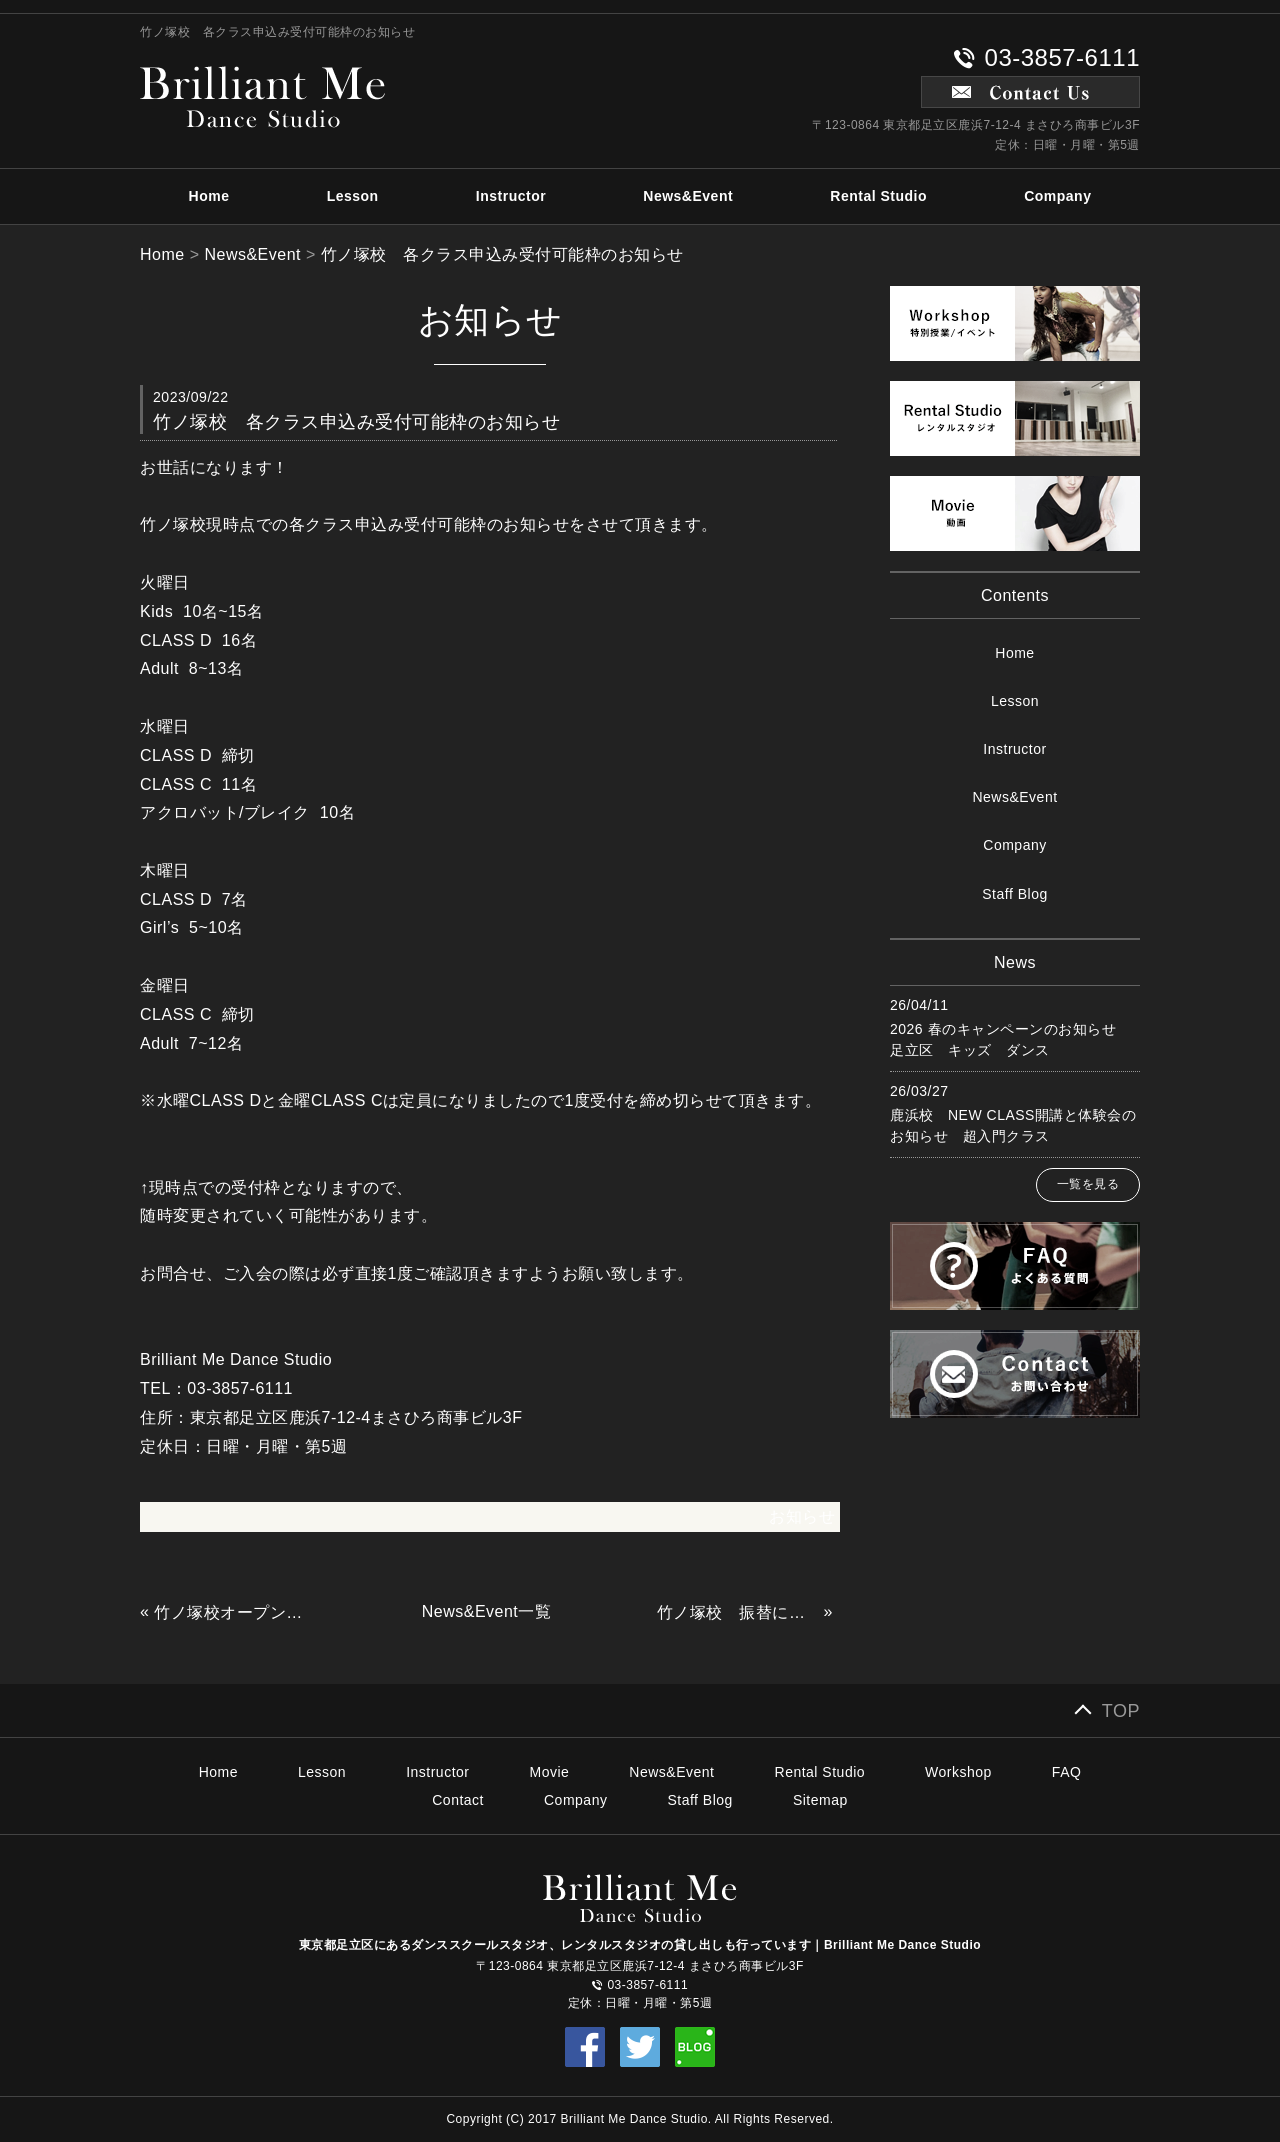 The image size is (1280, 2142). Describe the element at coordinates (1010, 1039) in the screenshot. I see `2026 春のキャンペーンのお知らせ 足立区 キッズ ダンス` at that location.